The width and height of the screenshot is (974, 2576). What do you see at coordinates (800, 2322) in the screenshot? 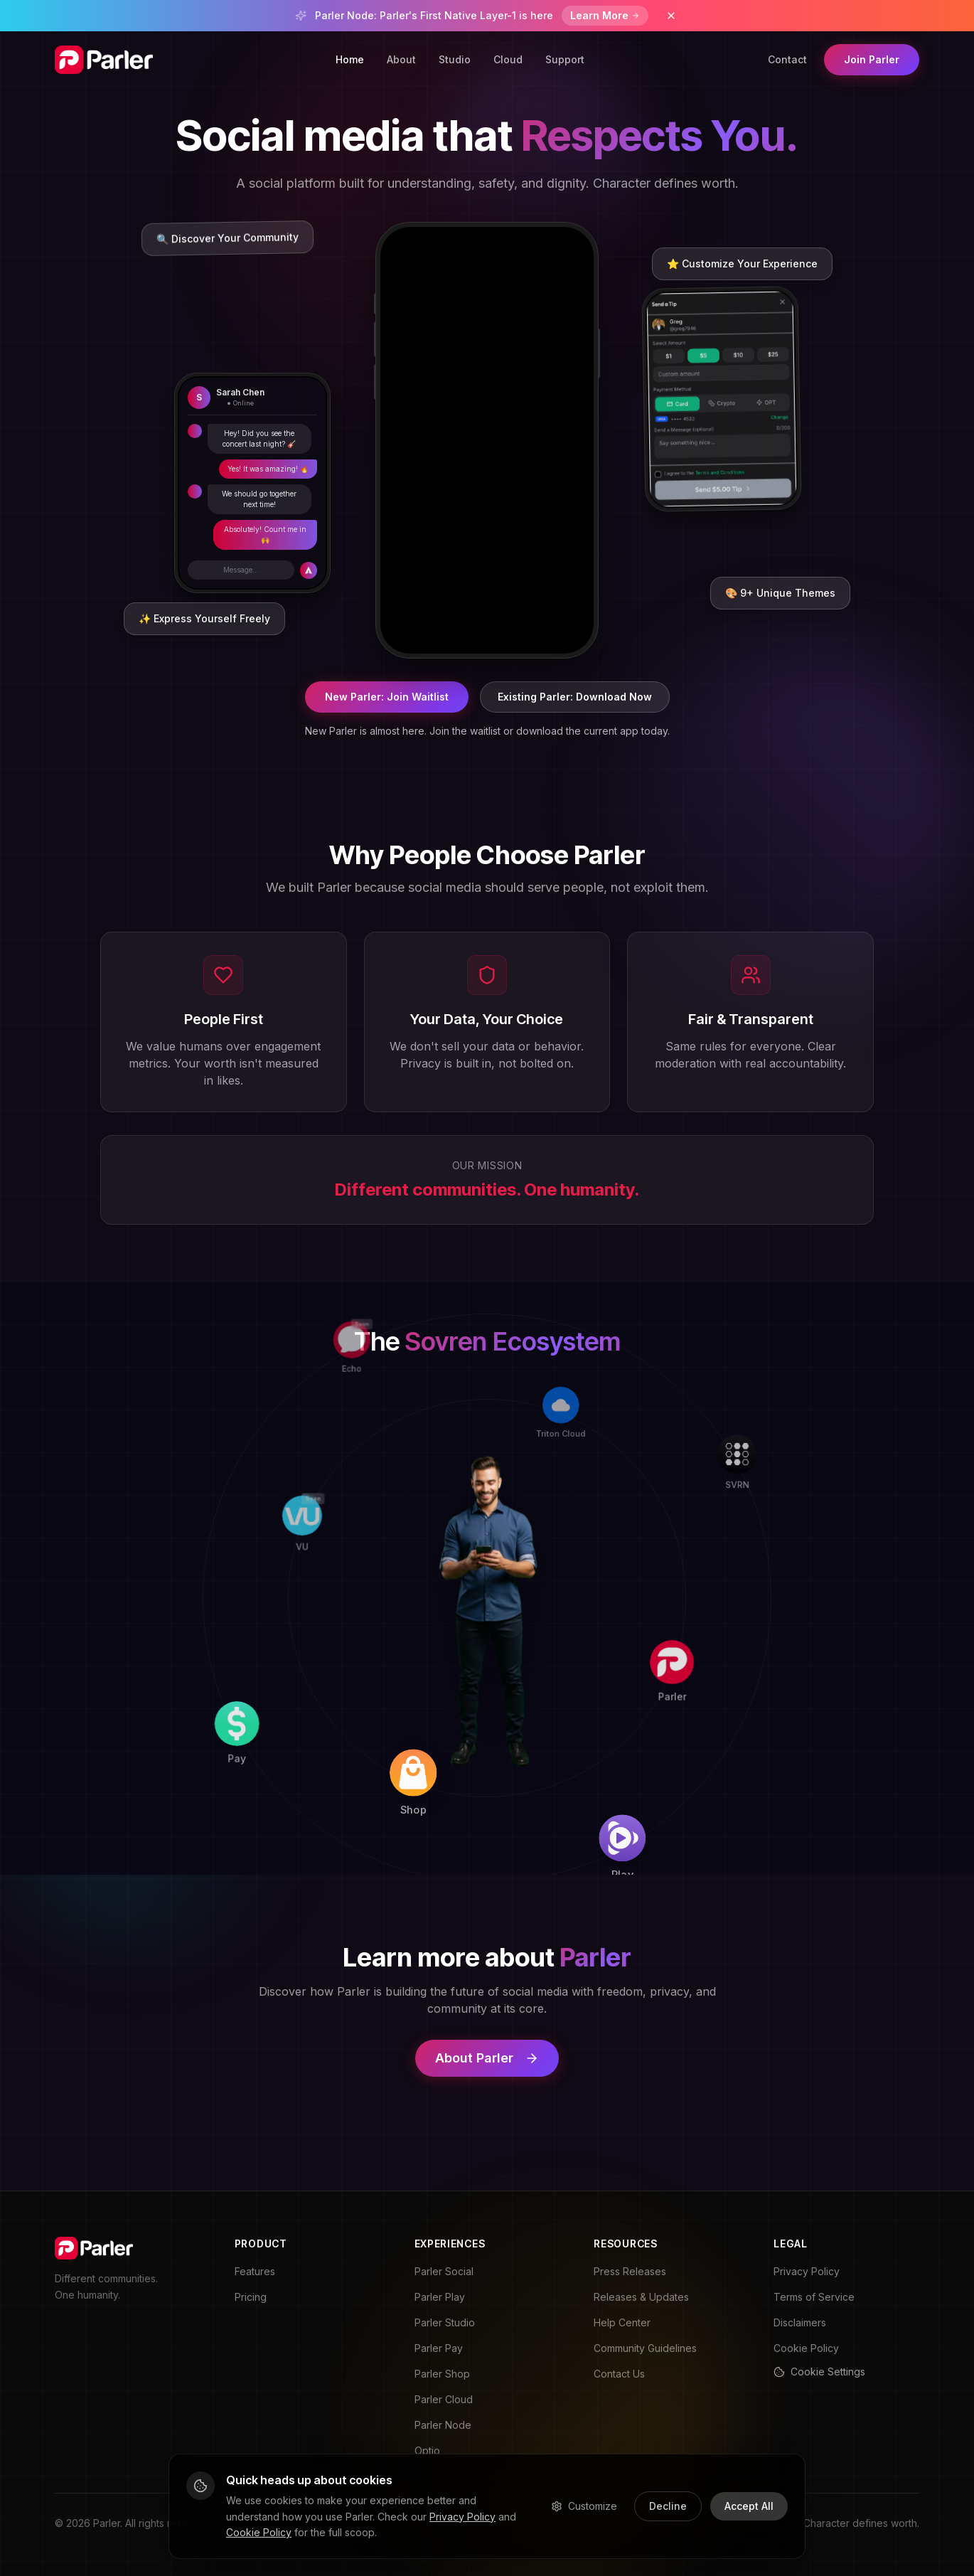
I see `Disclaimers` at bounding box center [800, 2322].